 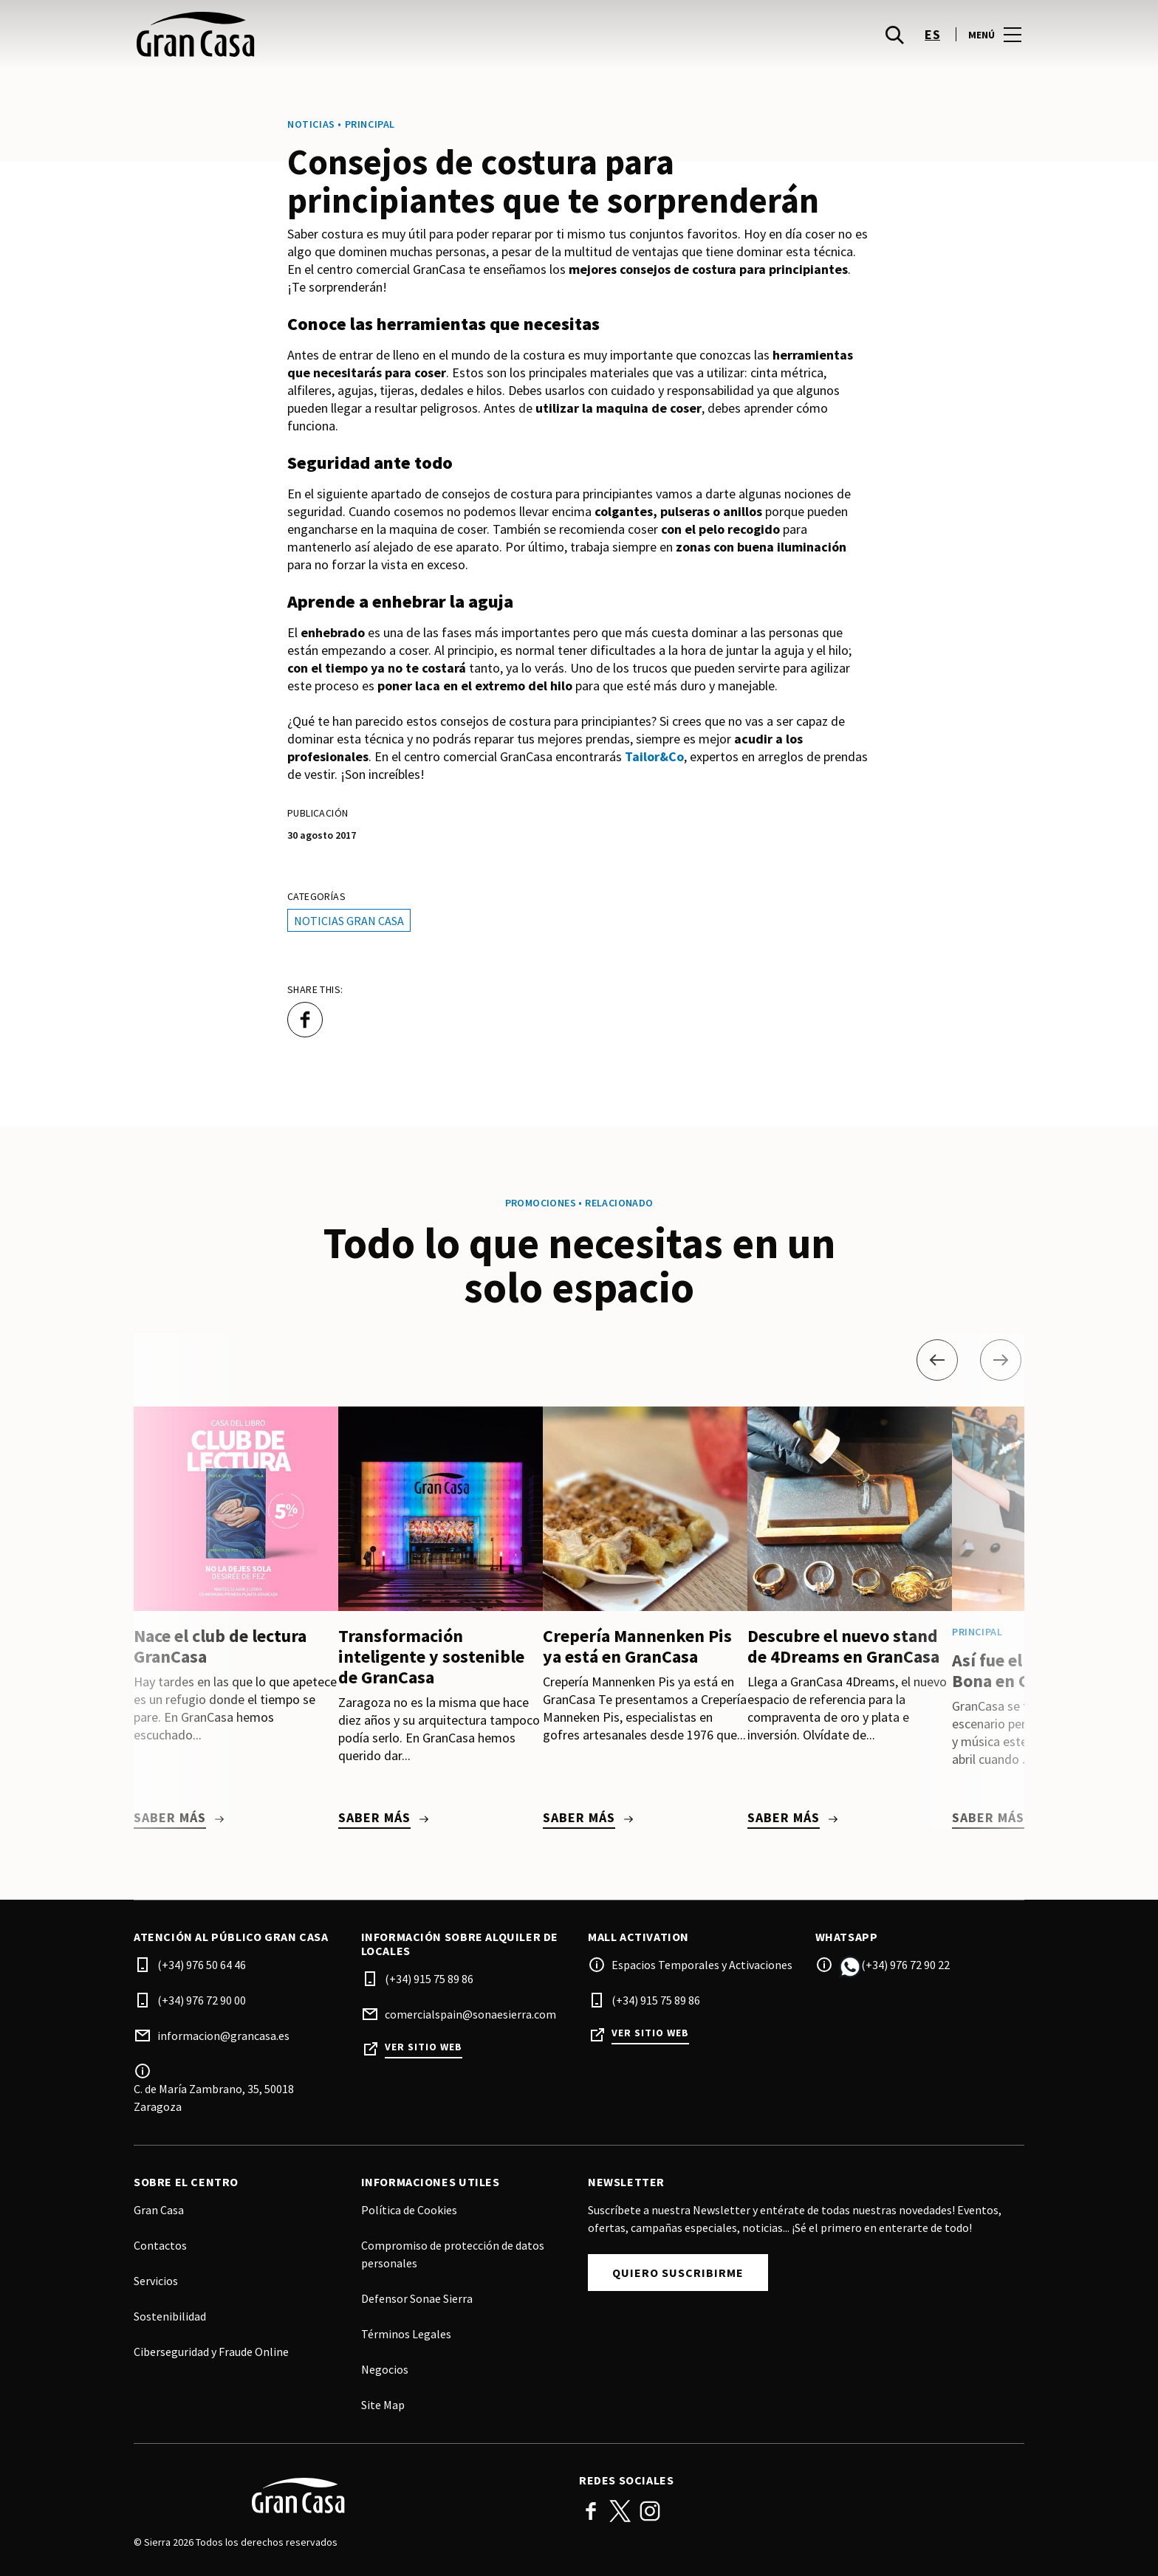 What do you see at coordinates (650, 2511) in the screenshot?
I see `Instagram` at bounding box center [650, 2511].